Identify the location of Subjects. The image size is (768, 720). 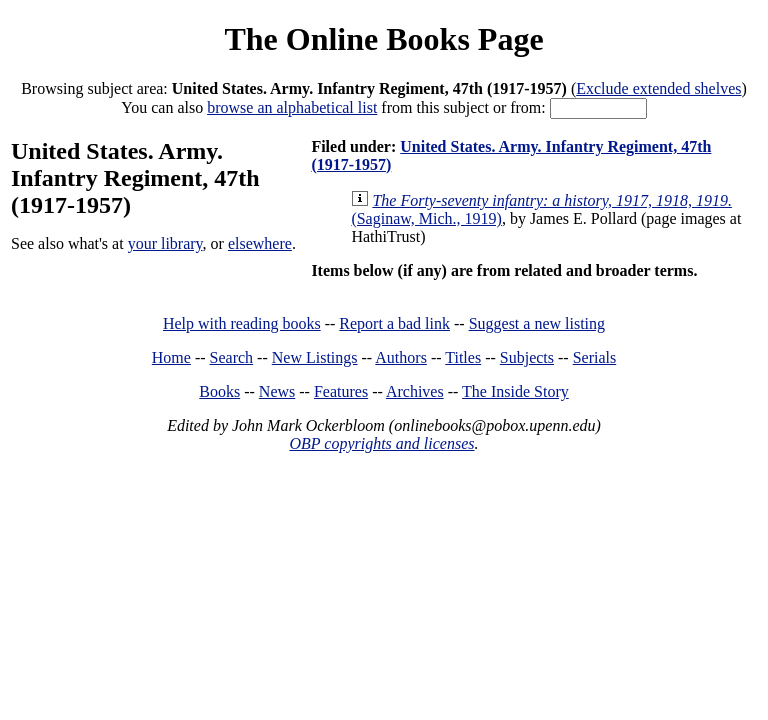
(527, 357).